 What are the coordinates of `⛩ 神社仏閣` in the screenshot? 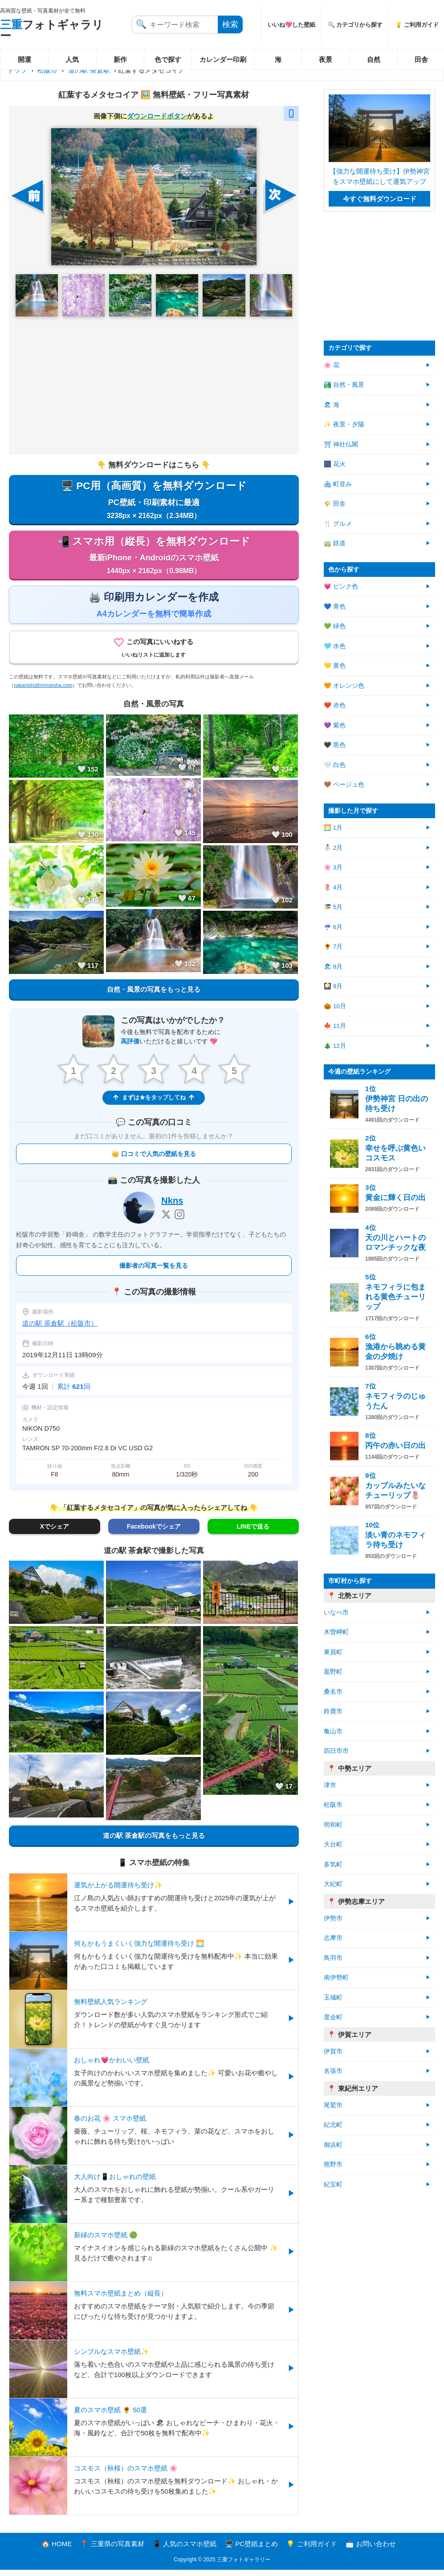 It's located at (341, 444).